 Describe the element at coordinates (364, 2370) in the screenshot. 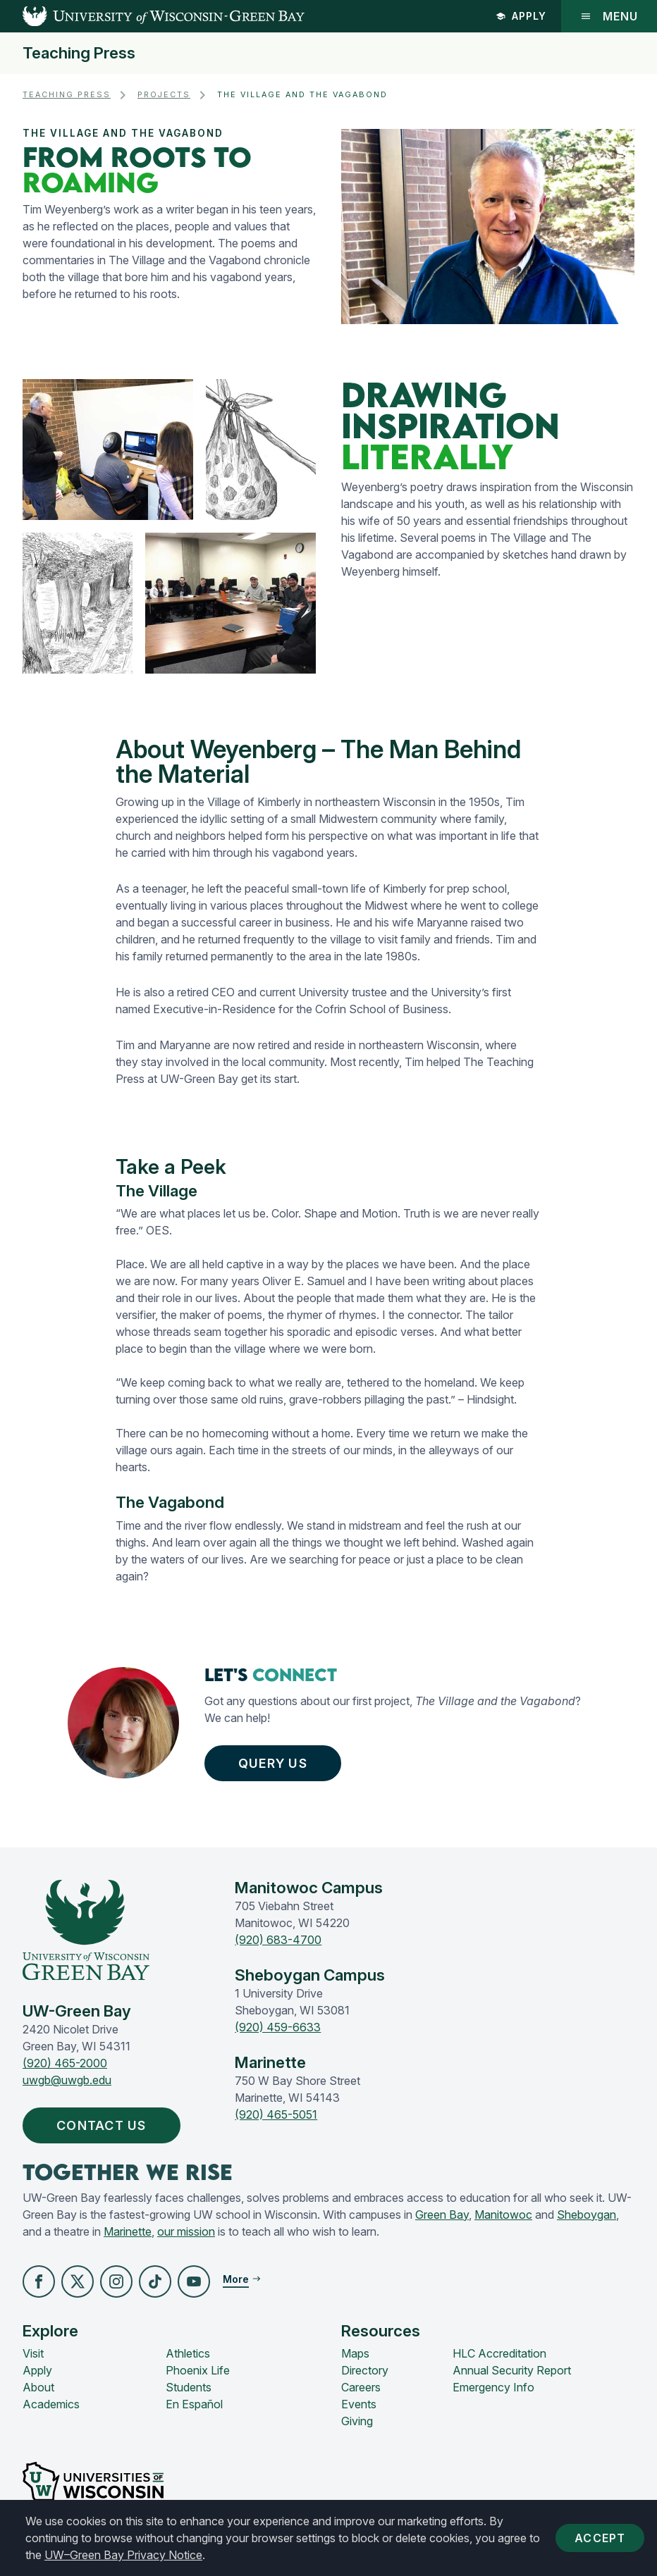

I see `Directory` at that location.